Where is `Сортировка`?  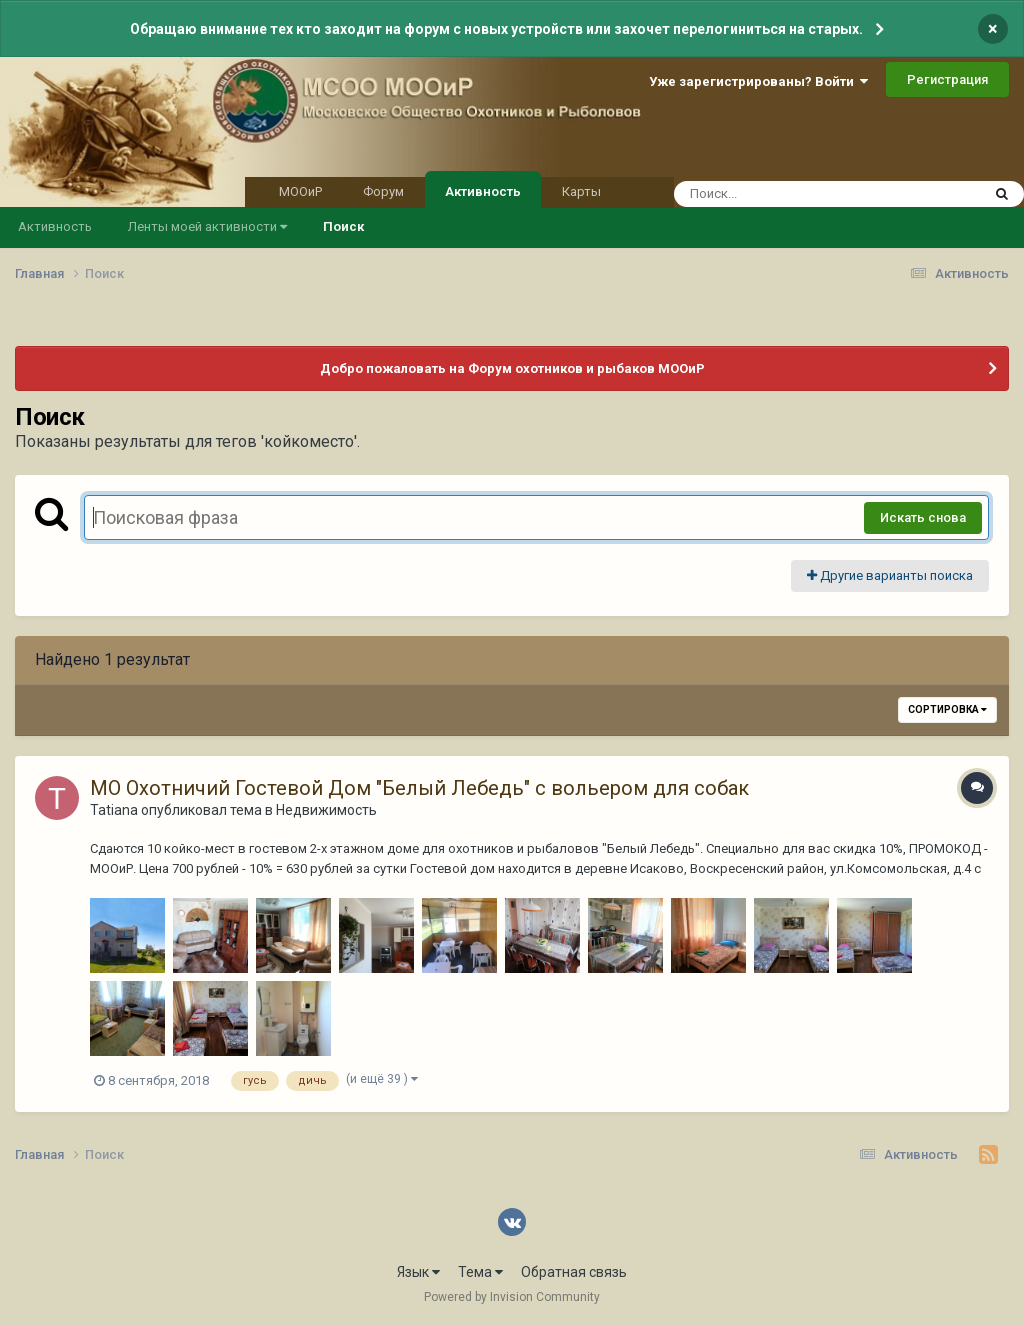 Сортировка is located at coordinates (947, 709).